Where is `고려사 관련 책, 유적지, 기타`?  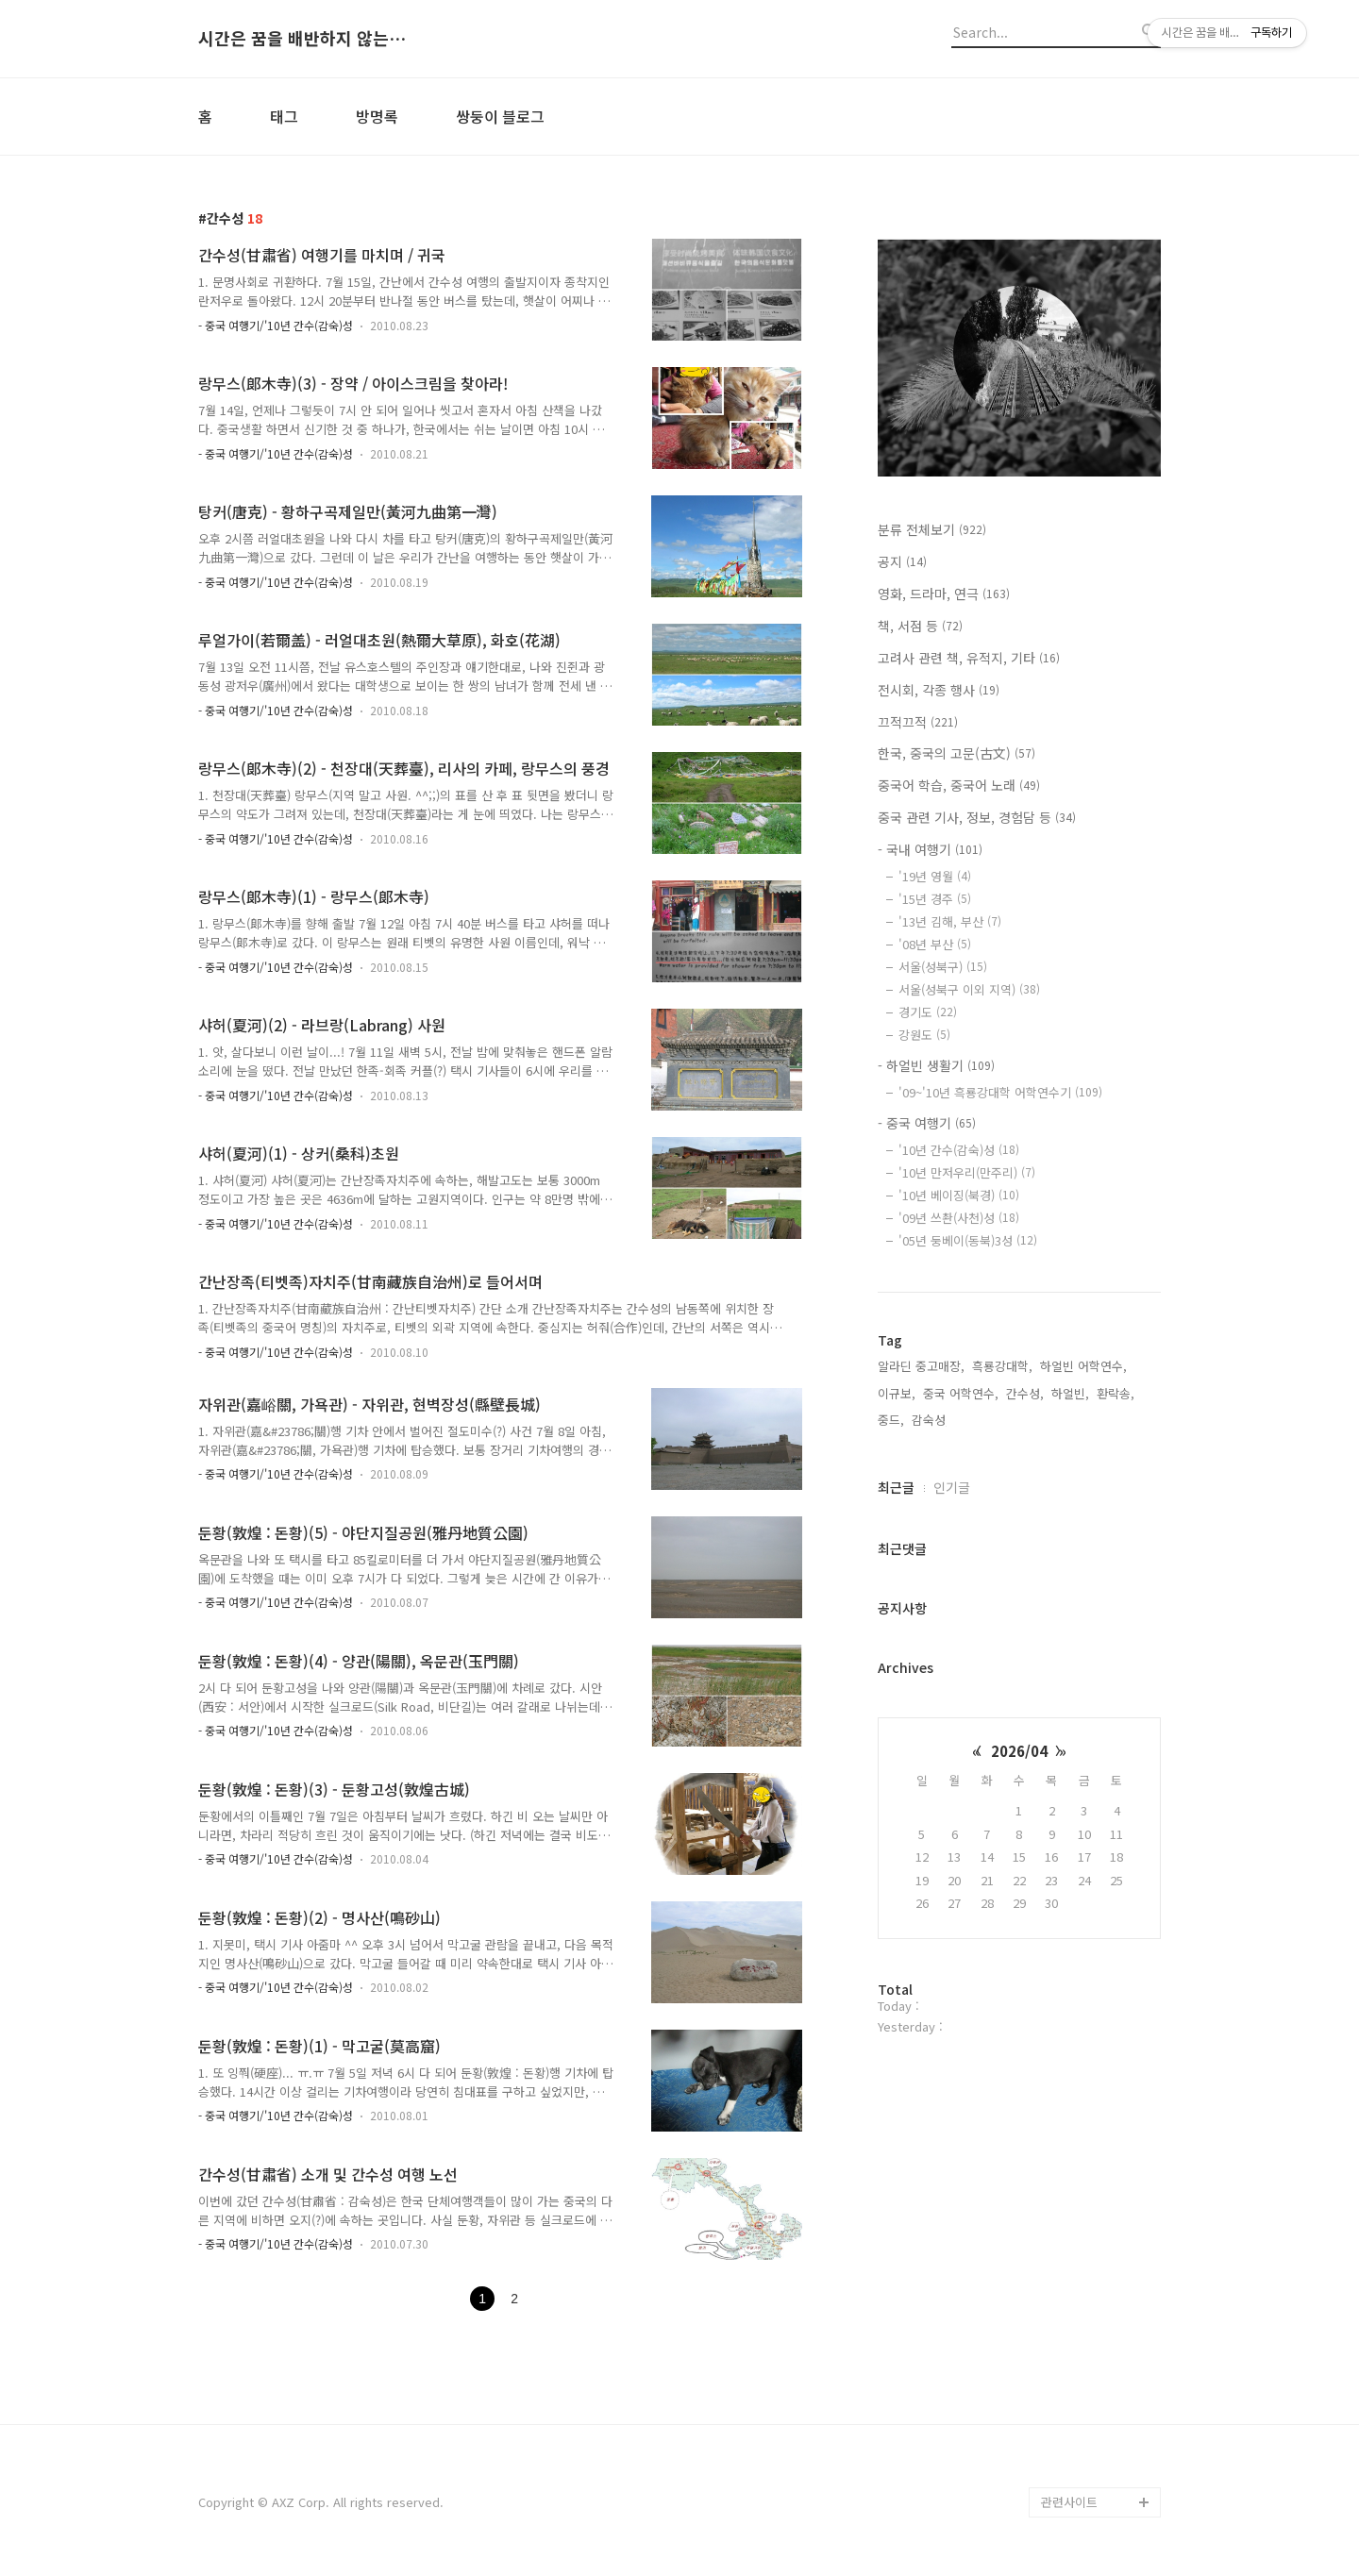
고려사 관련 책, 유적지, 기타 is located at coordinates (969, 657).